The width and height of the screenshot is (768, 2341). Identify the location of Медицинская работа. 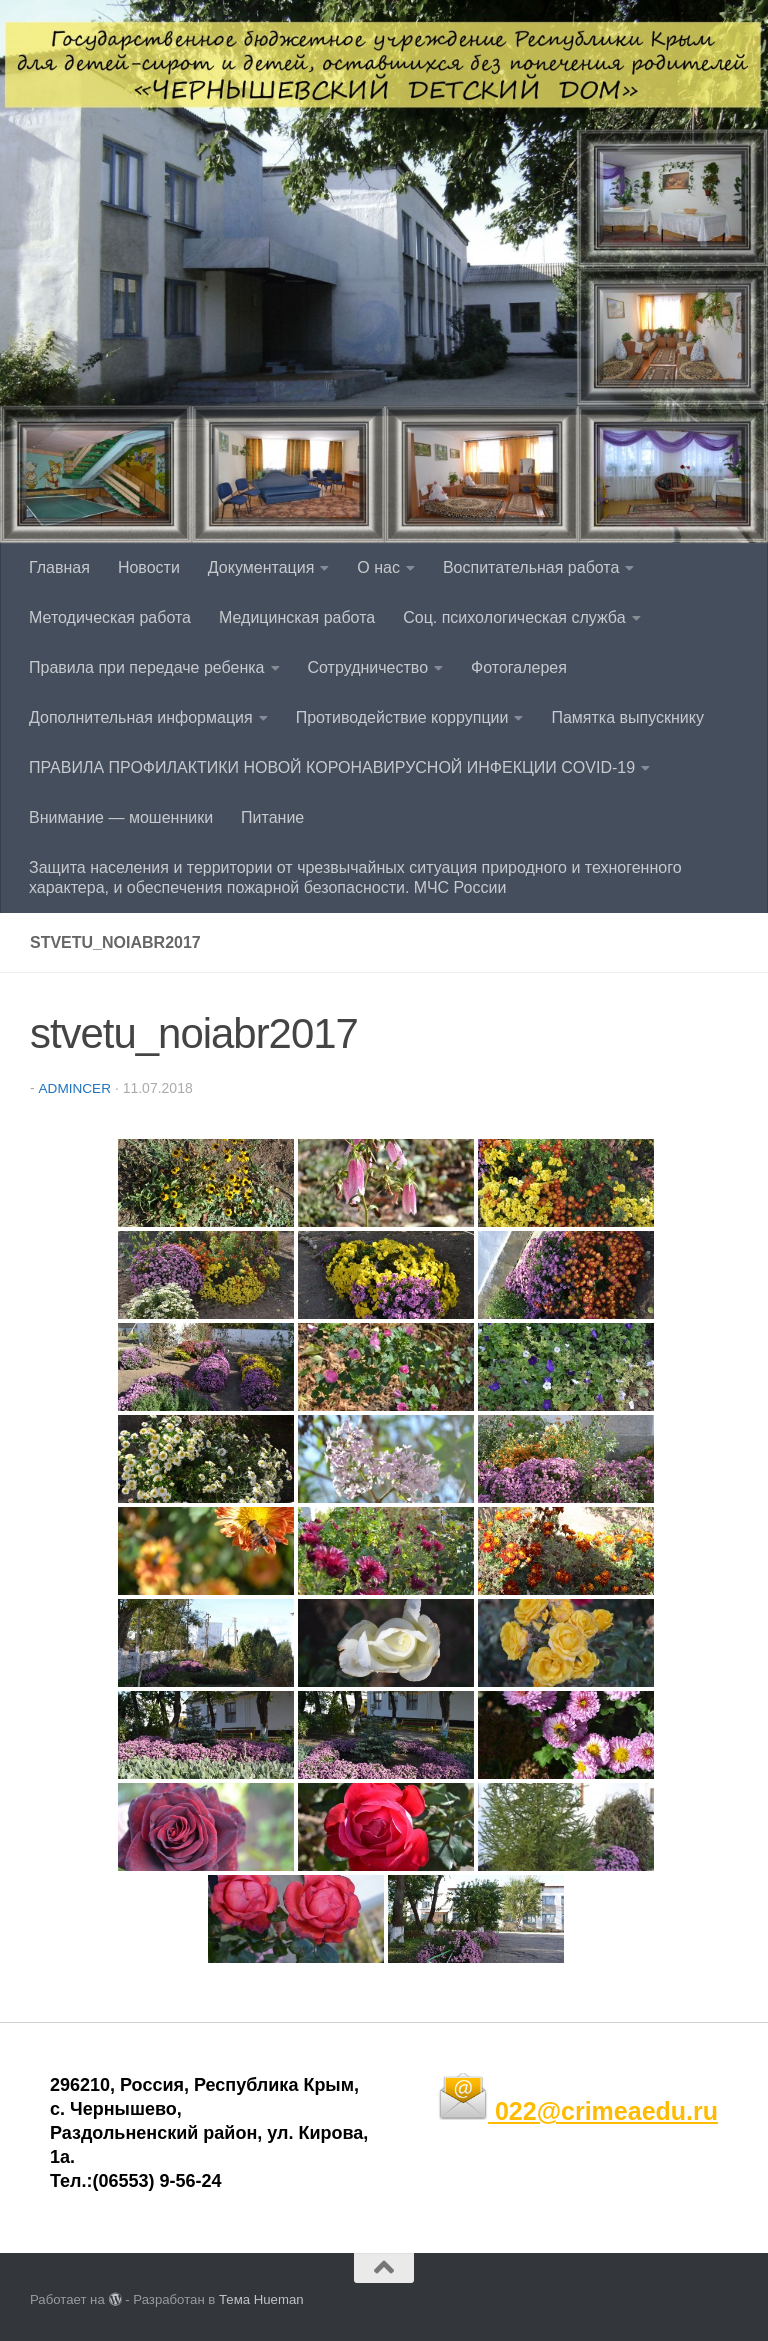
(297, 617).